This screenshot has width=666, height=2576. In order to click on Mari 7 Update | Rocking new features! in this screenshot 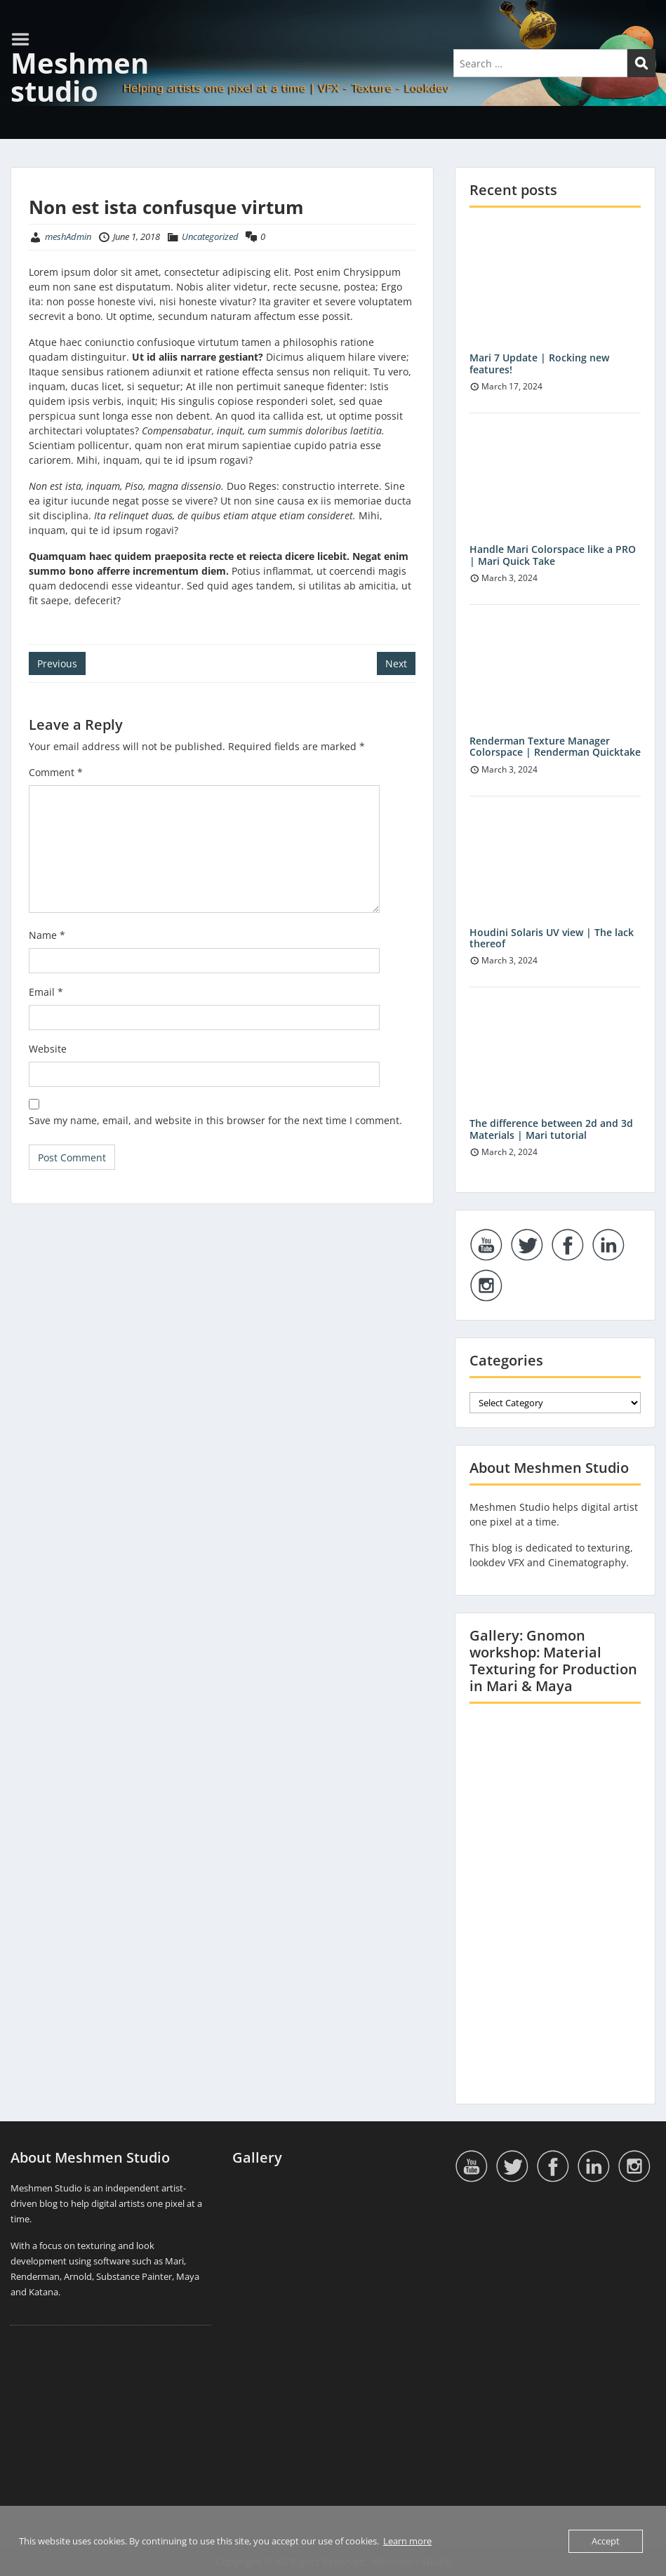, I will do `click(539, 363)`.